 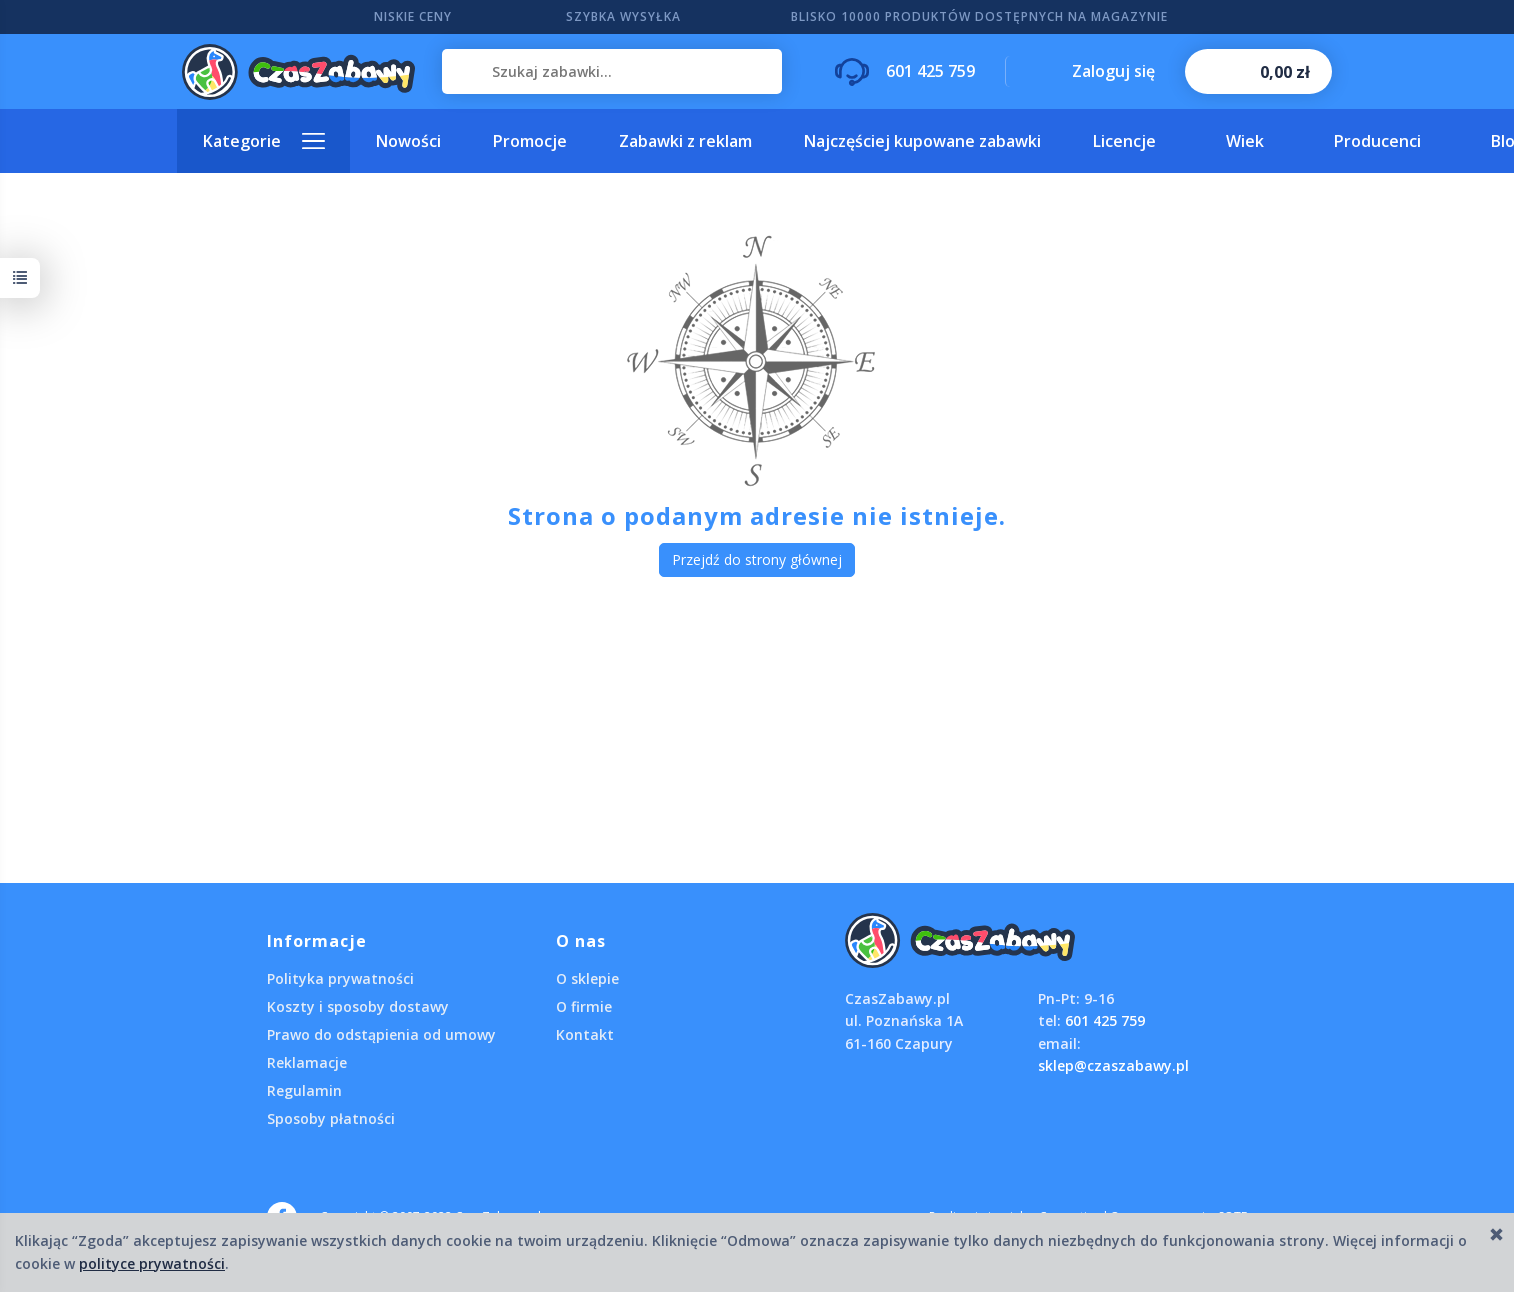 I want to click on Sposoby płatności, so click(x=331, y=1118).